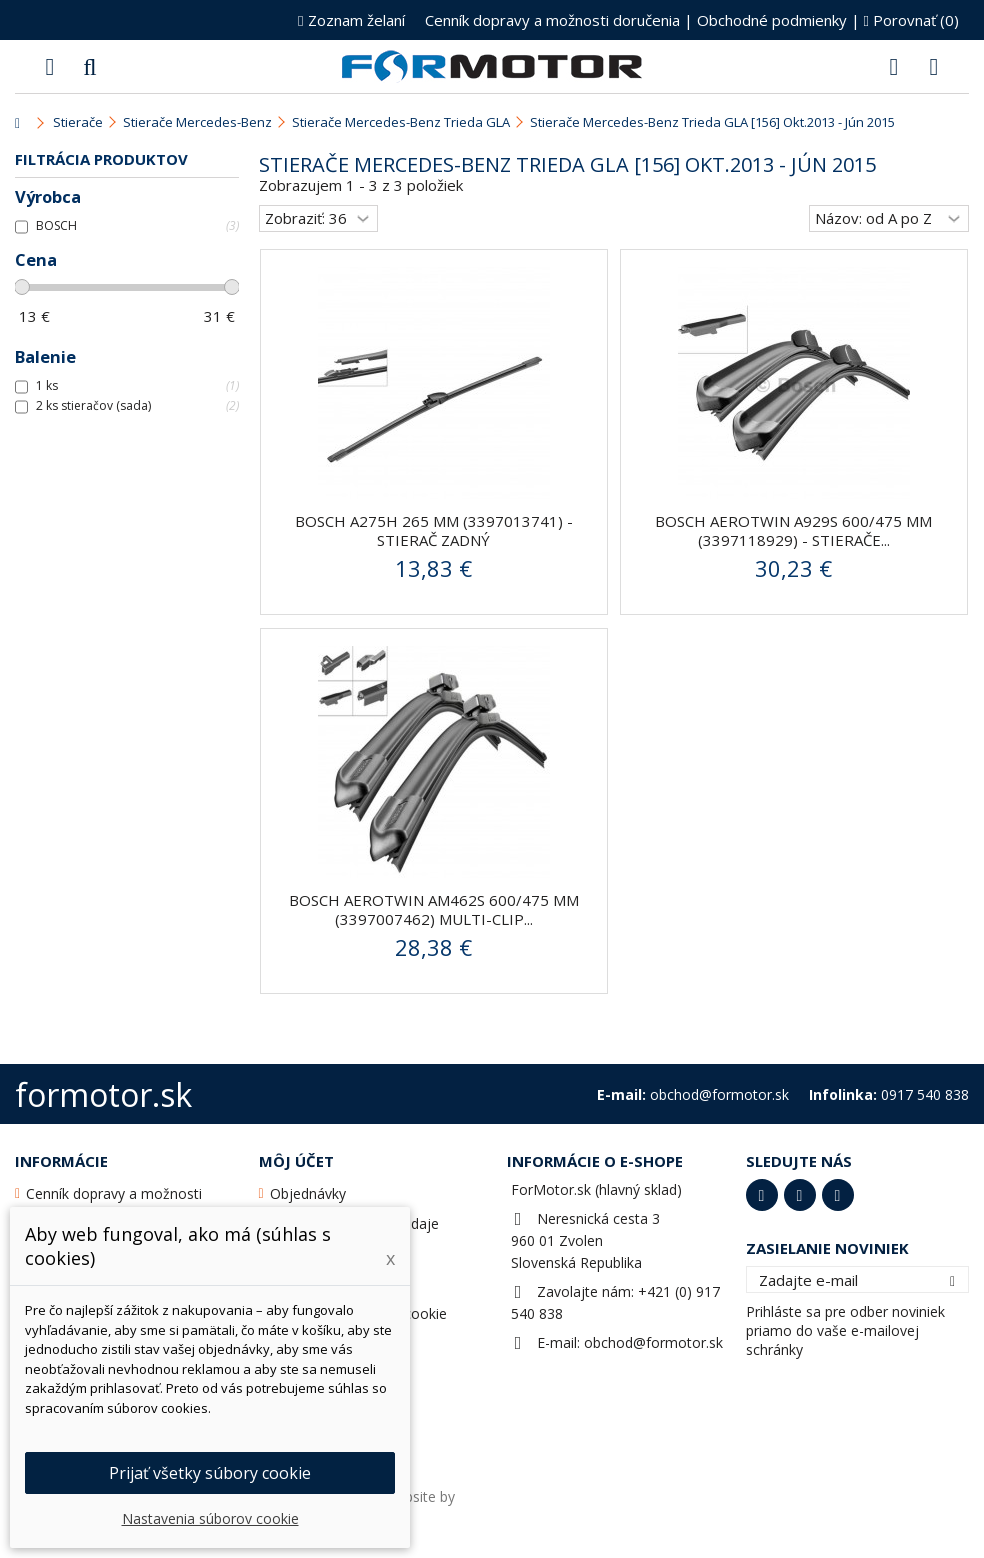  Describe the element at coordinates (434, 909) in the screenshot. I see `BOSCH AeroTwin AM462S 600/475 mm (3397007462) Multi-Clip...` at that location.